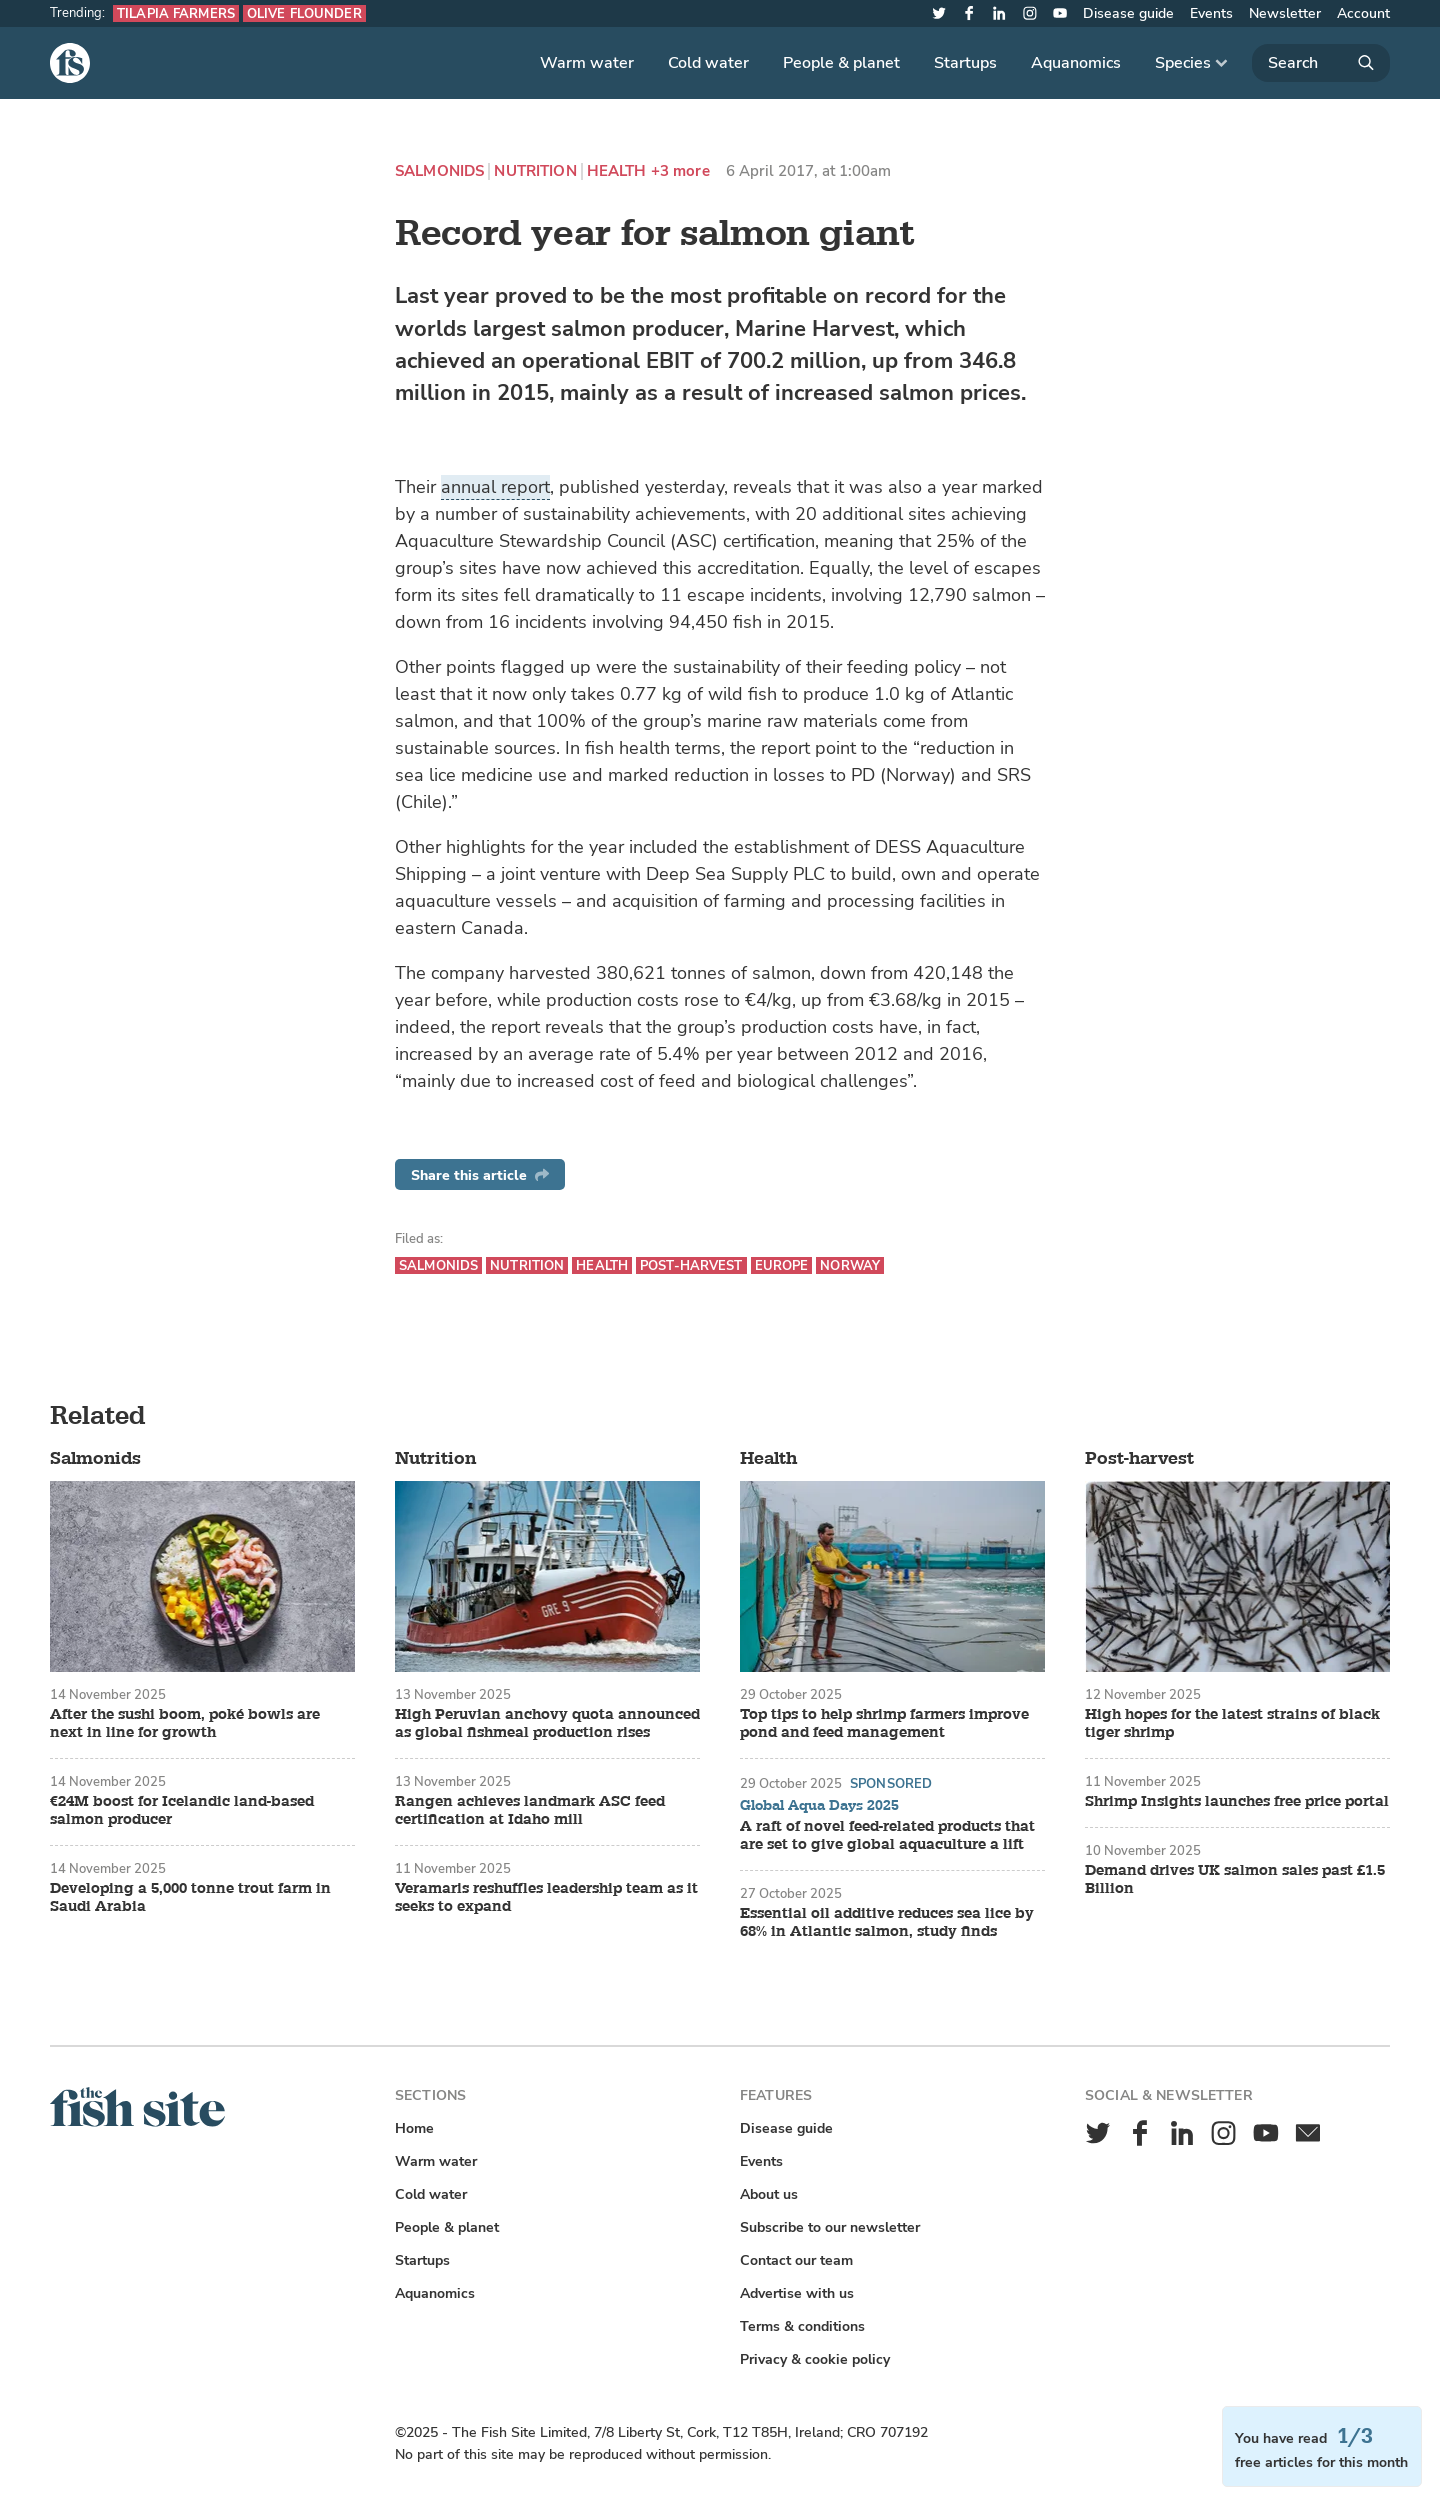 This screenshot has width=1440, height=2505. Describe the element at coordinates (965, 63) in the screenshot. I see `Startups` at that location.